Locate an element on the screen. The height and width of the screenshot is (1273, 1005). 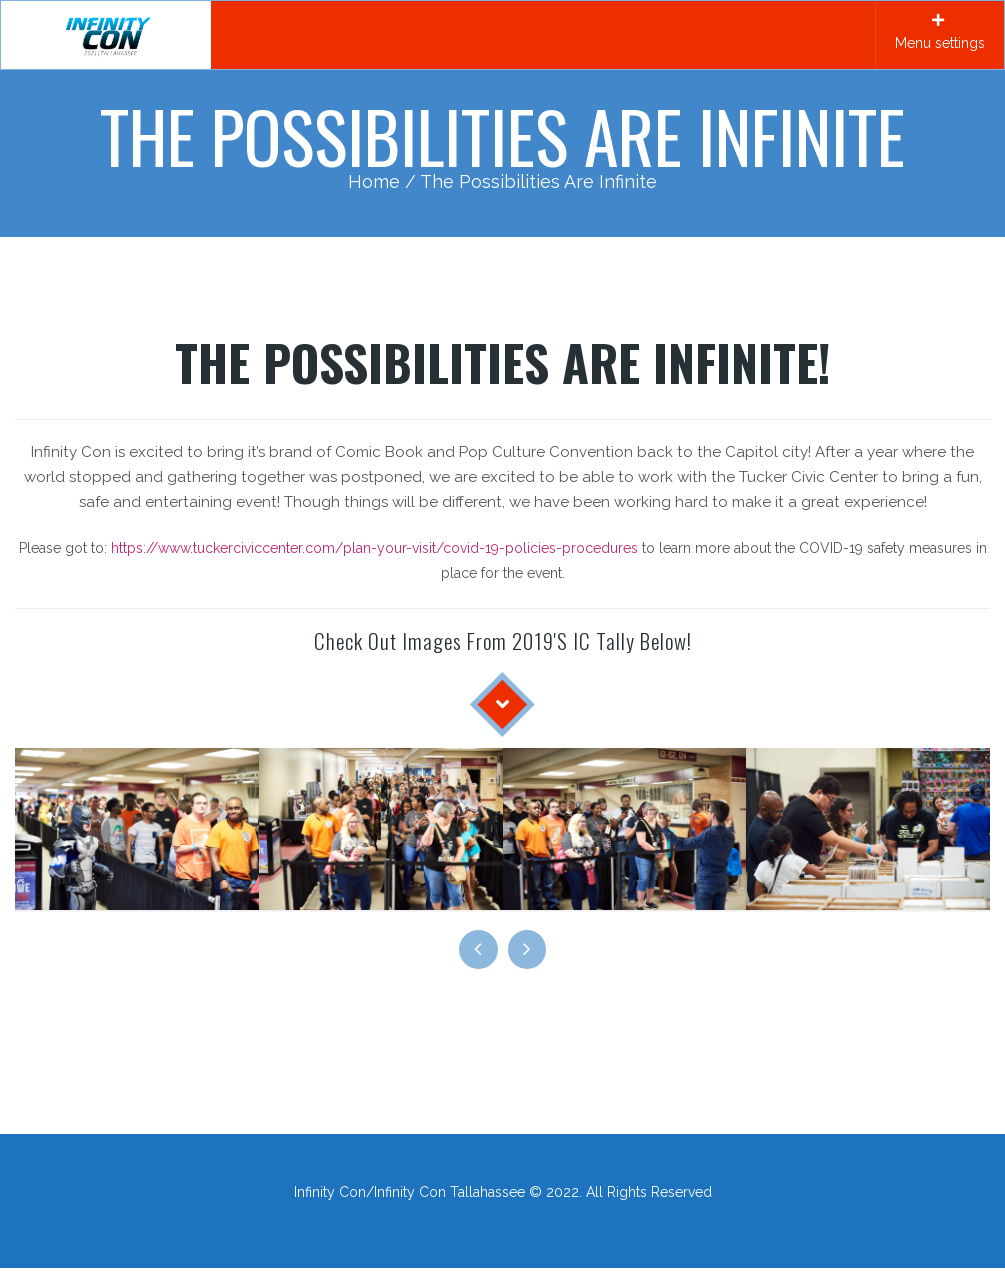
https://www.tuckerciviccenter.com/plan-your-visit/covid-19-policies-procedures is located at coordinates (374, 548).